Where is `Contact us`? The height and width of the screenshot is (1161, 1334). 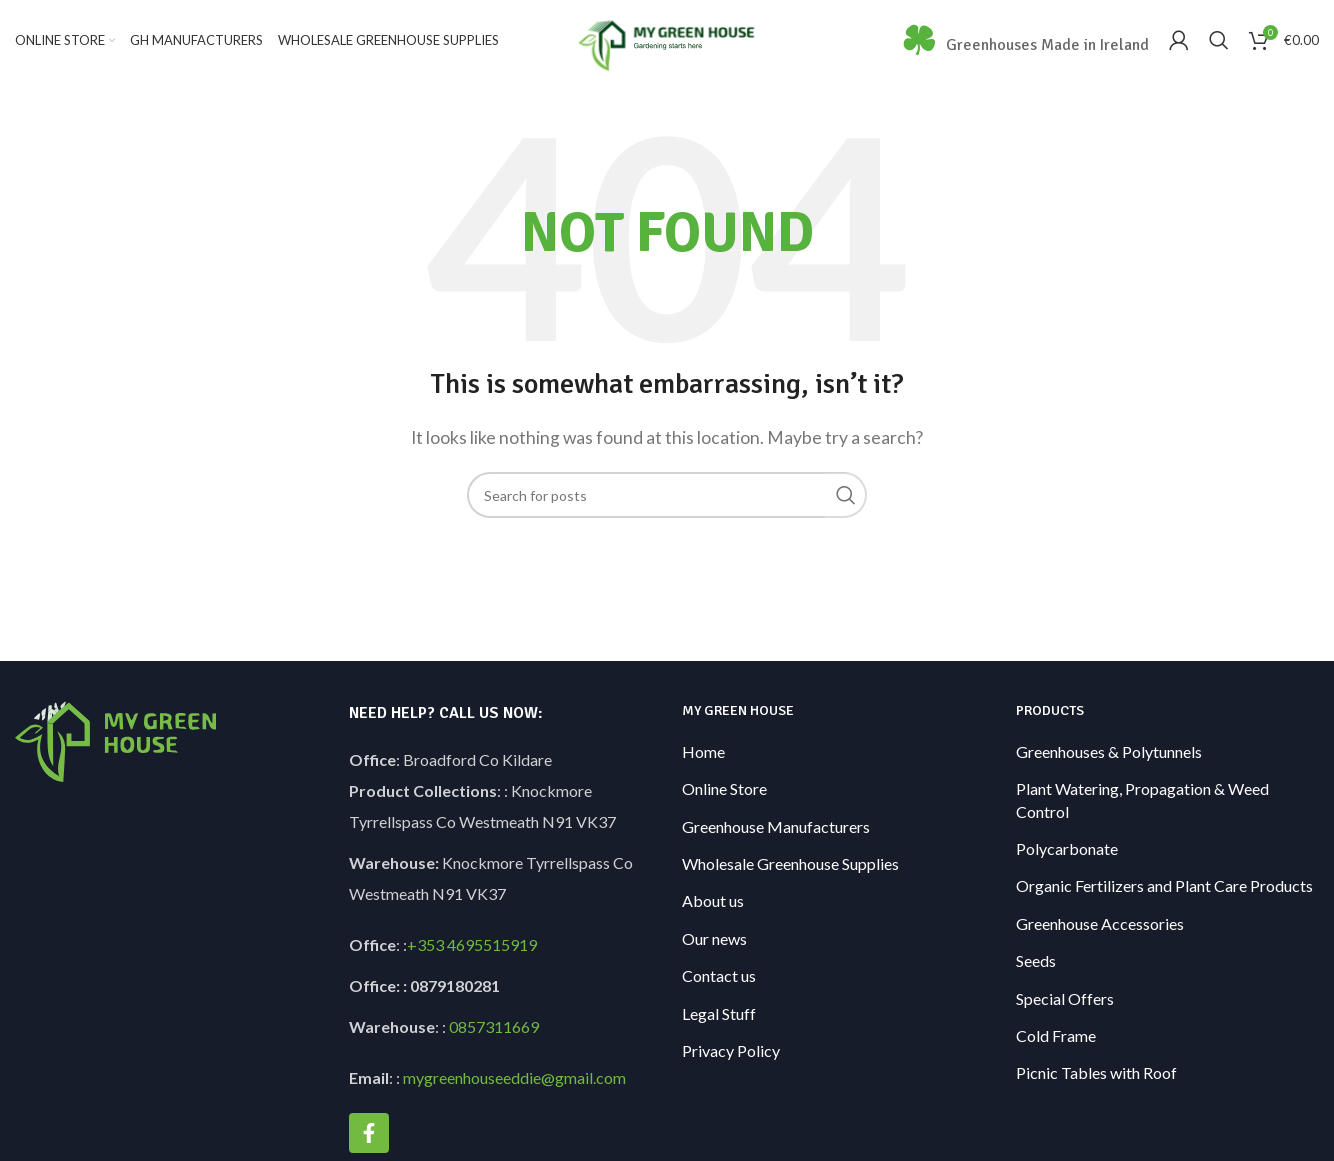 Contact us is located at coordinates (719, 979).